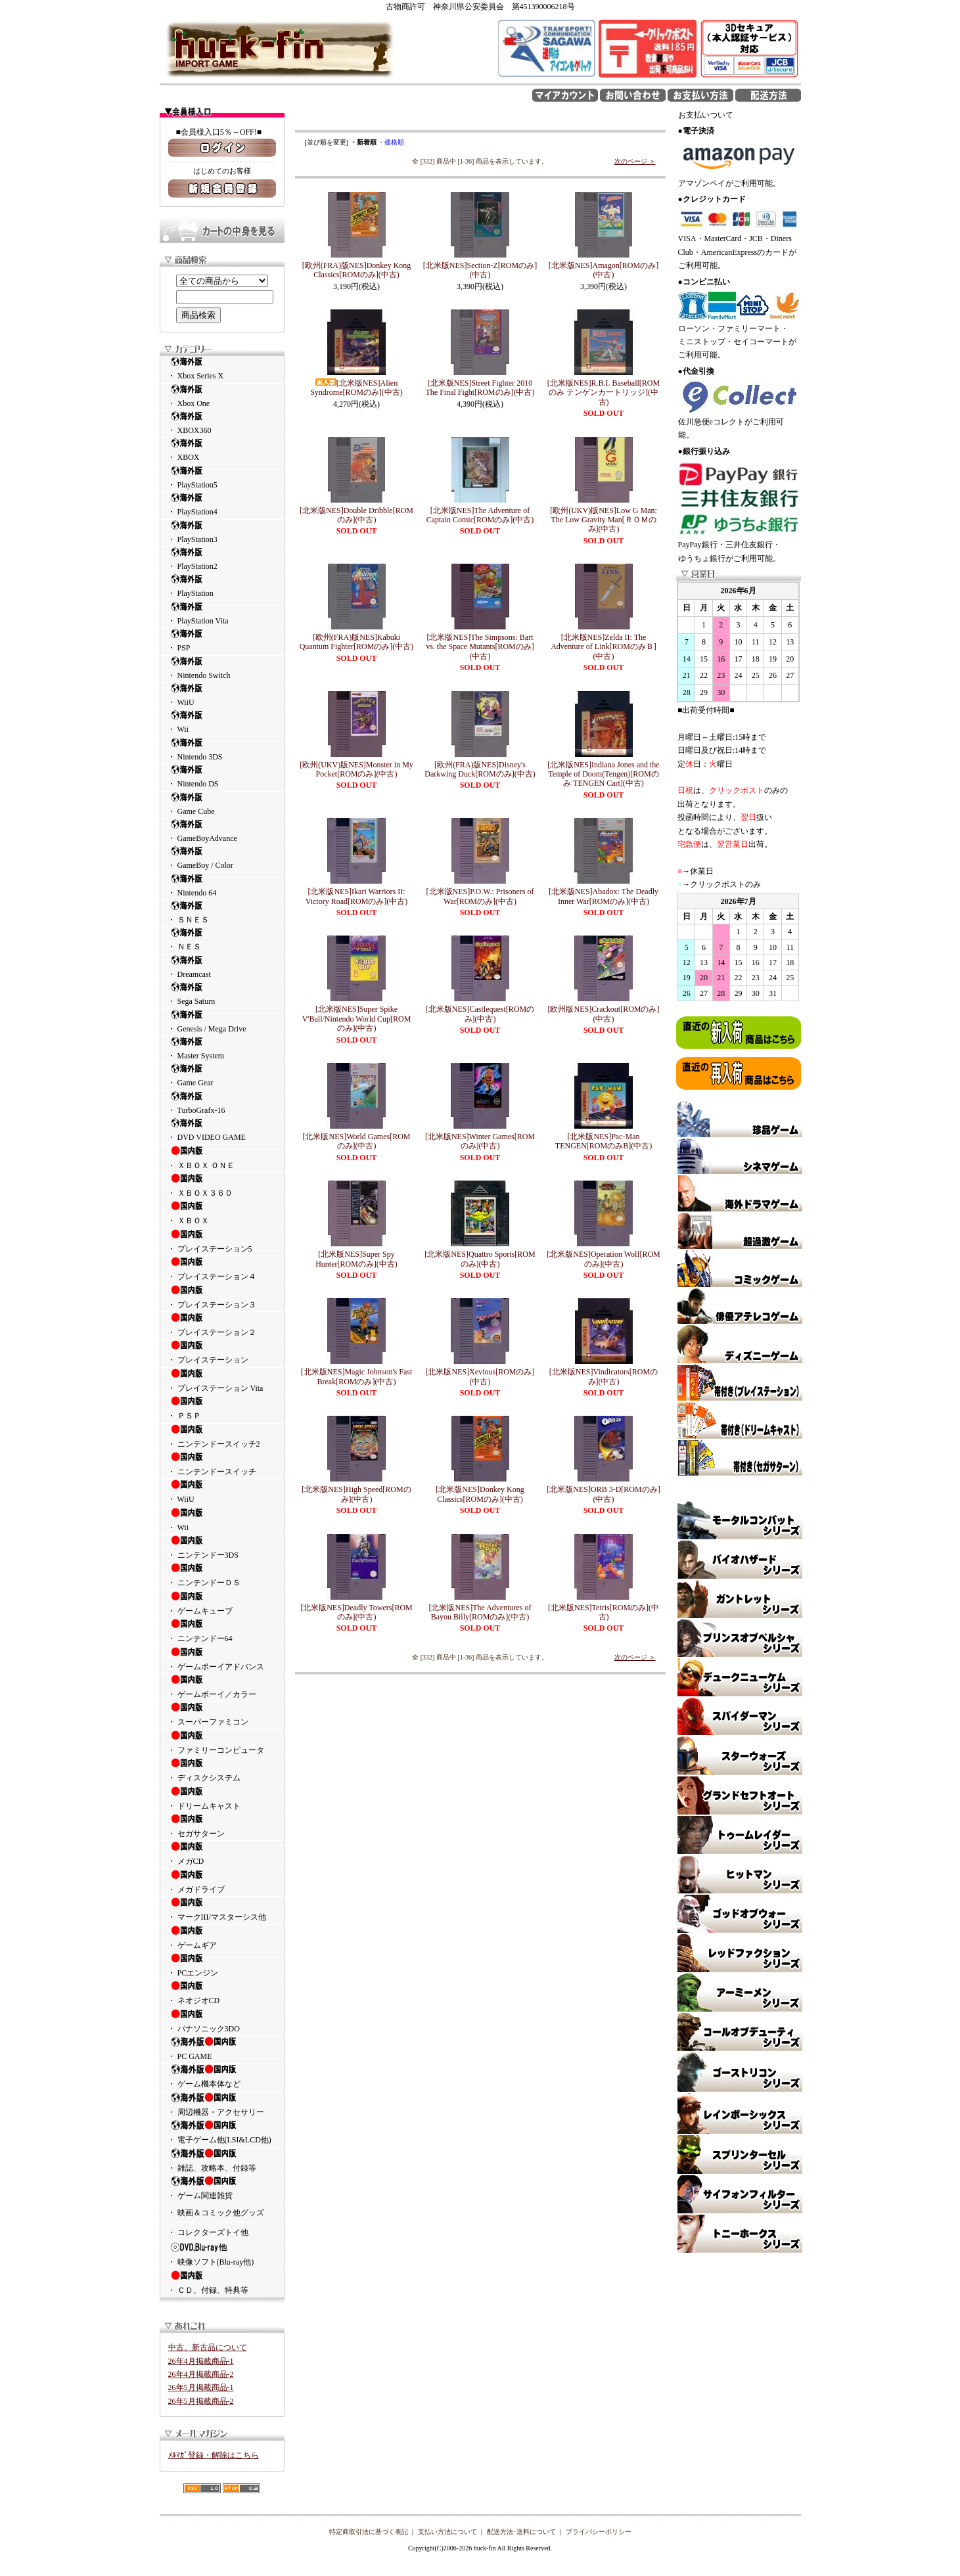  What do you see at coordinates (603, 1141) in the screenshot?
I see `[北米版NES]Pac-Man TENGEN[ROMのみB](中古)` at bounding box center [603, 1141].